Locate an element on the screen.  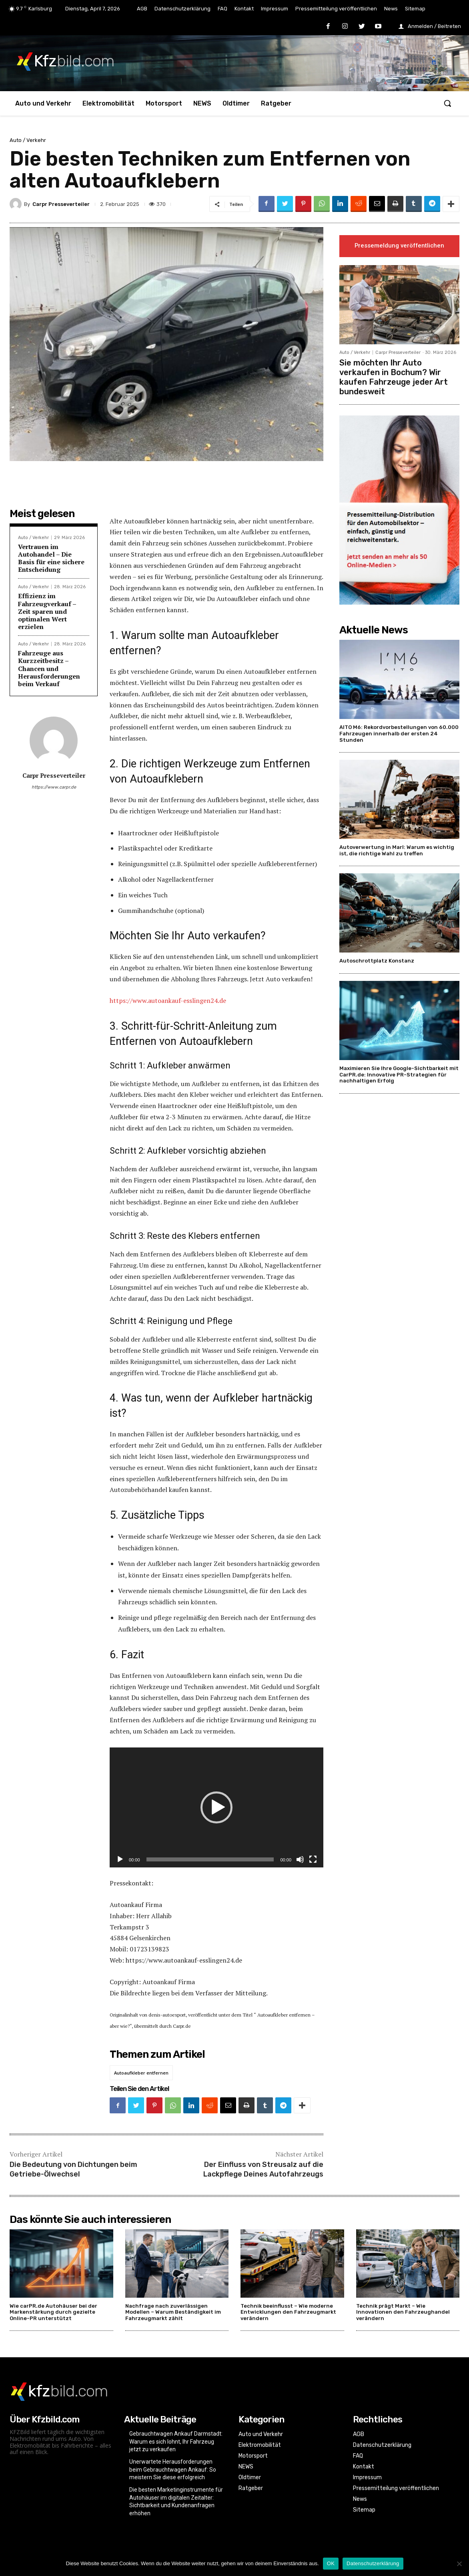
Auto / Verkehr is located at coordinates (28, 140).